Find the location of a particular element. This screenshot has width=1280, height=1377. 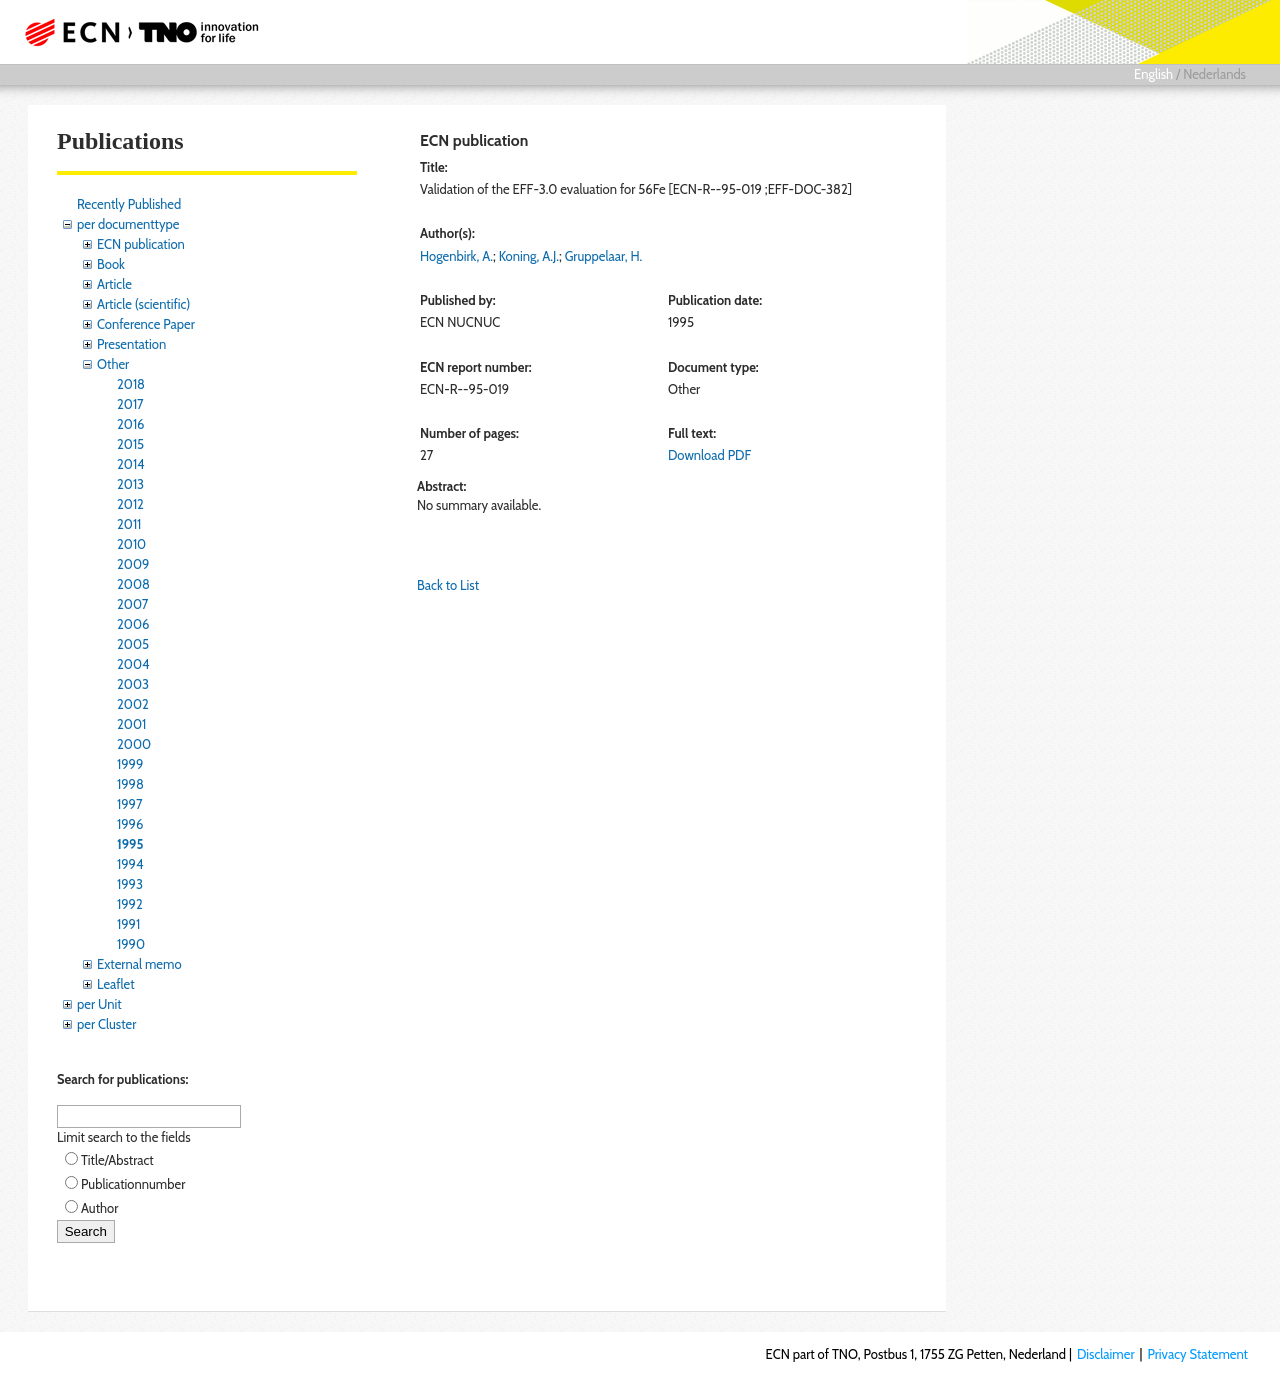

Koning, A.J. is located at coordinates (529, 256).